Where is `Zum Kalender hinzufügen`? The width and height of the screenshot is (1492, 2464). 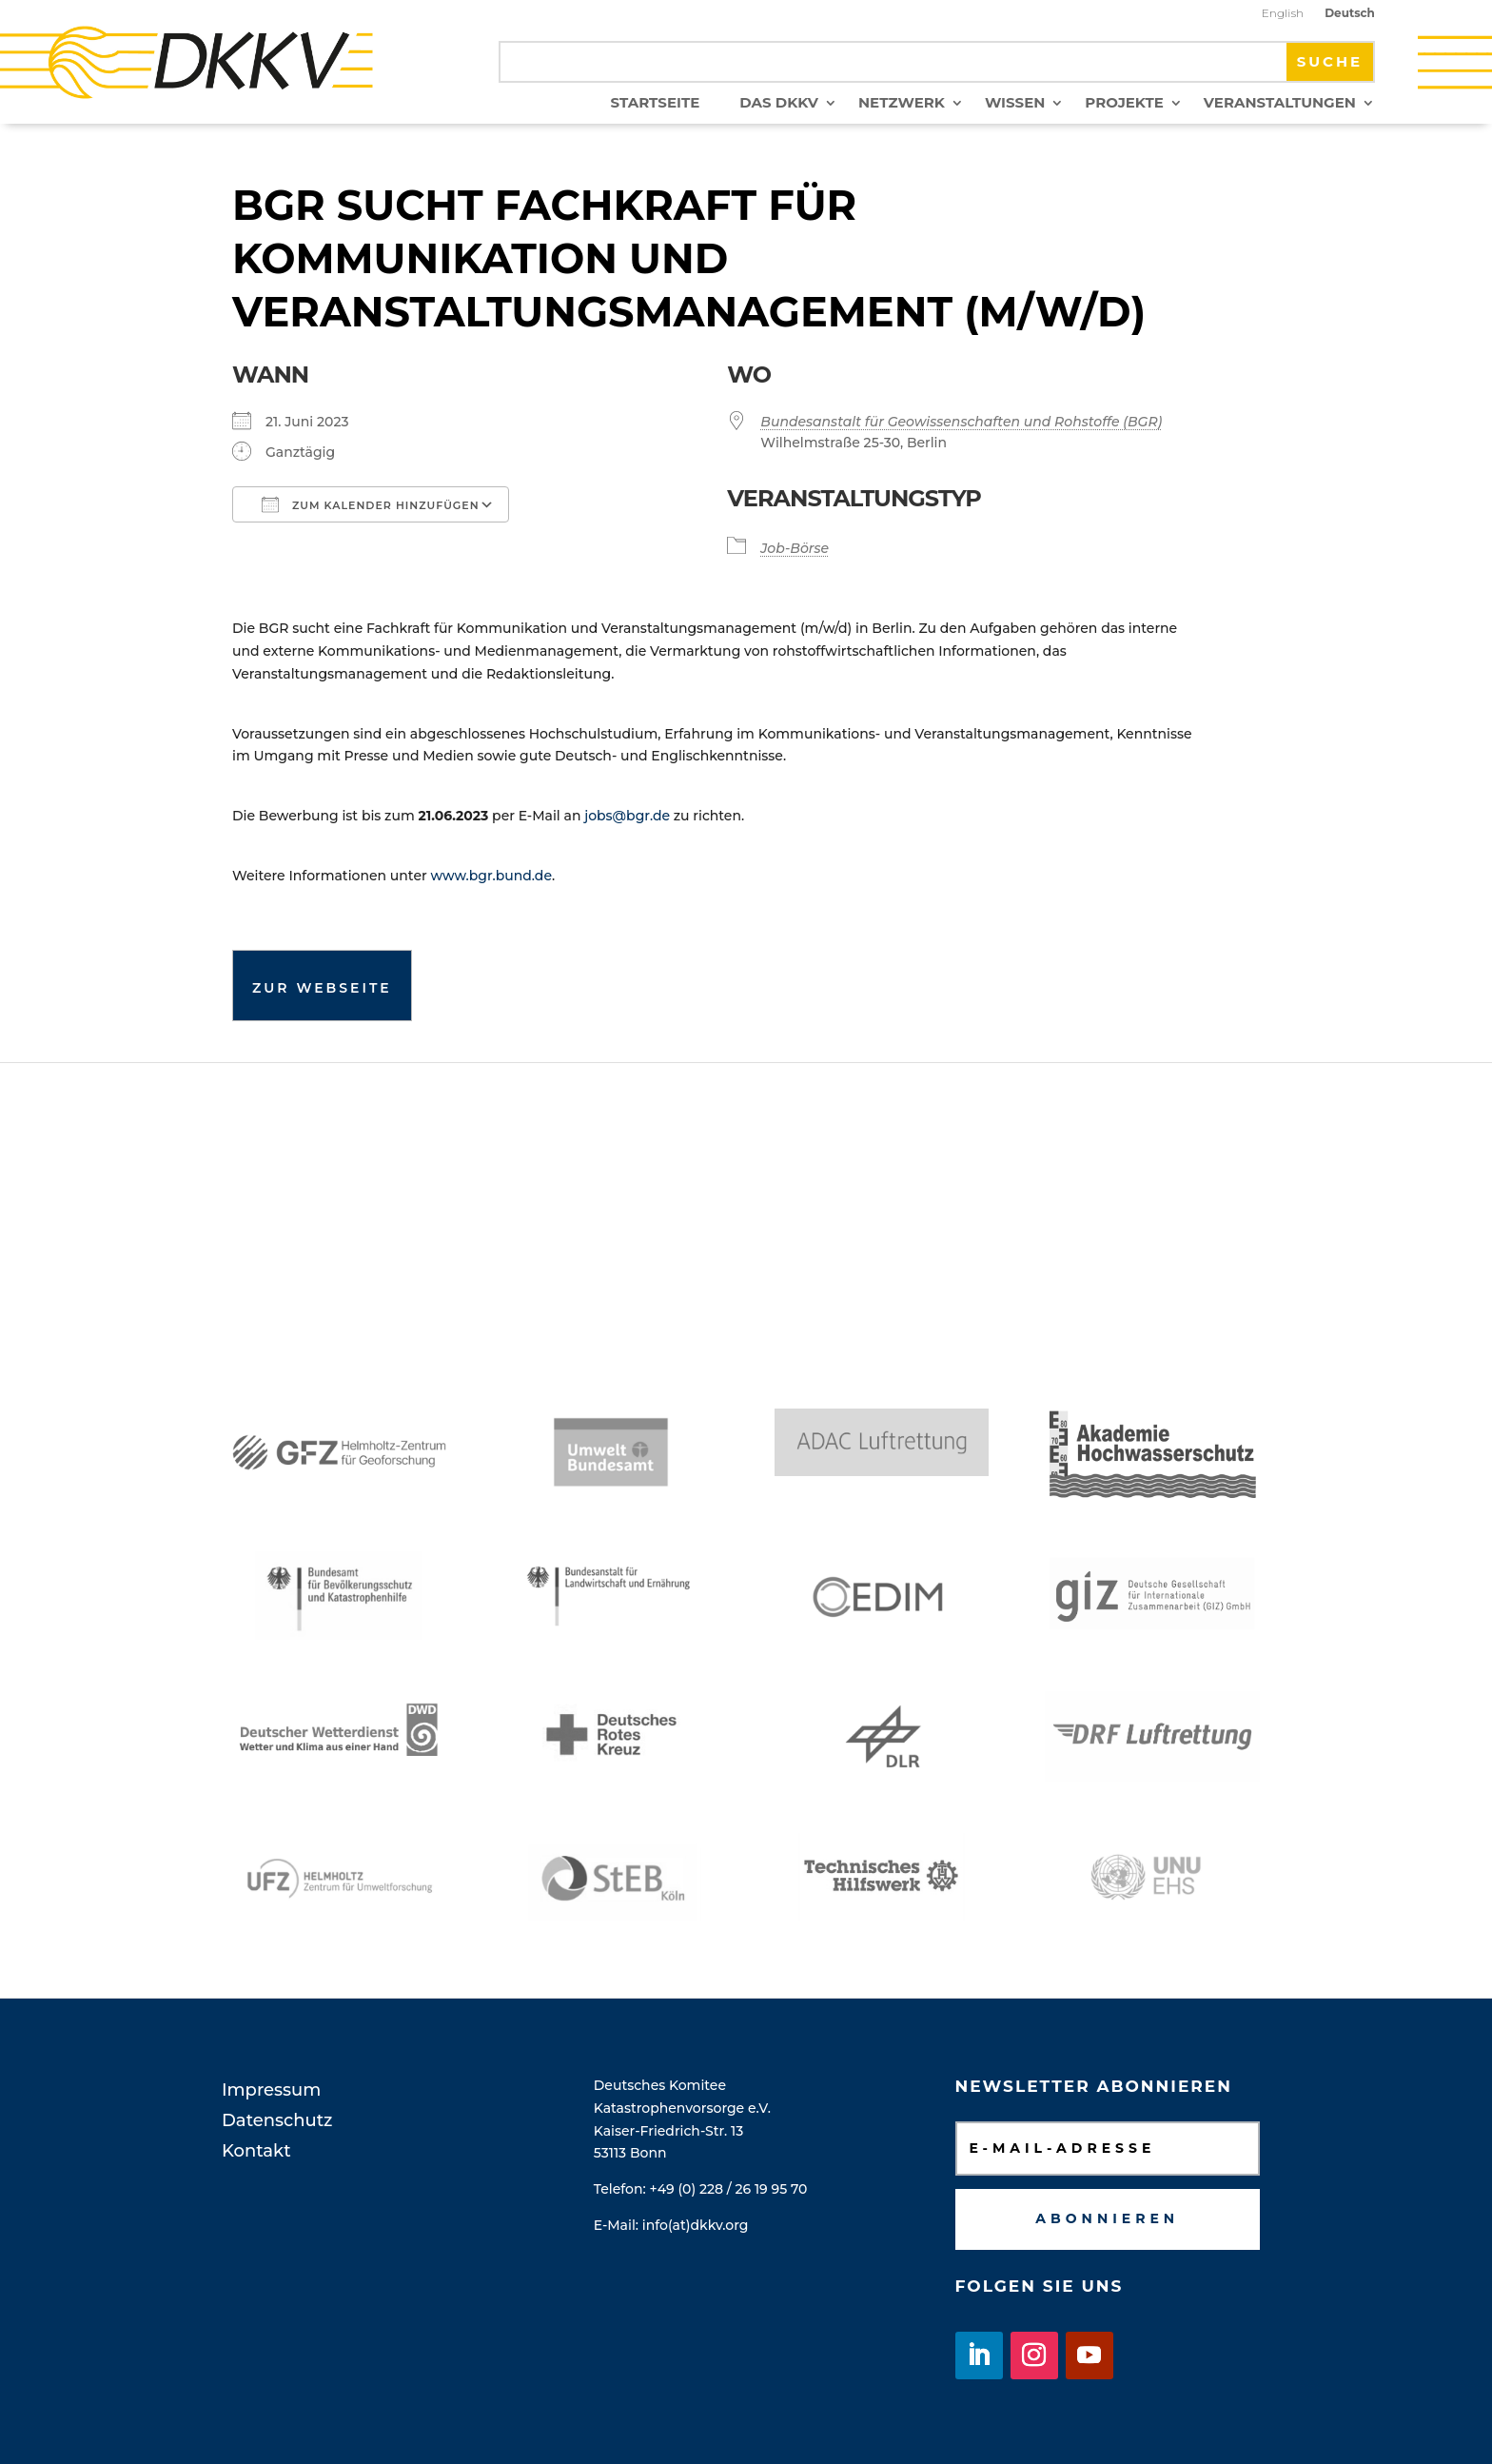 Zum Kalender hinzufügen is located at coordinates (371, 504).